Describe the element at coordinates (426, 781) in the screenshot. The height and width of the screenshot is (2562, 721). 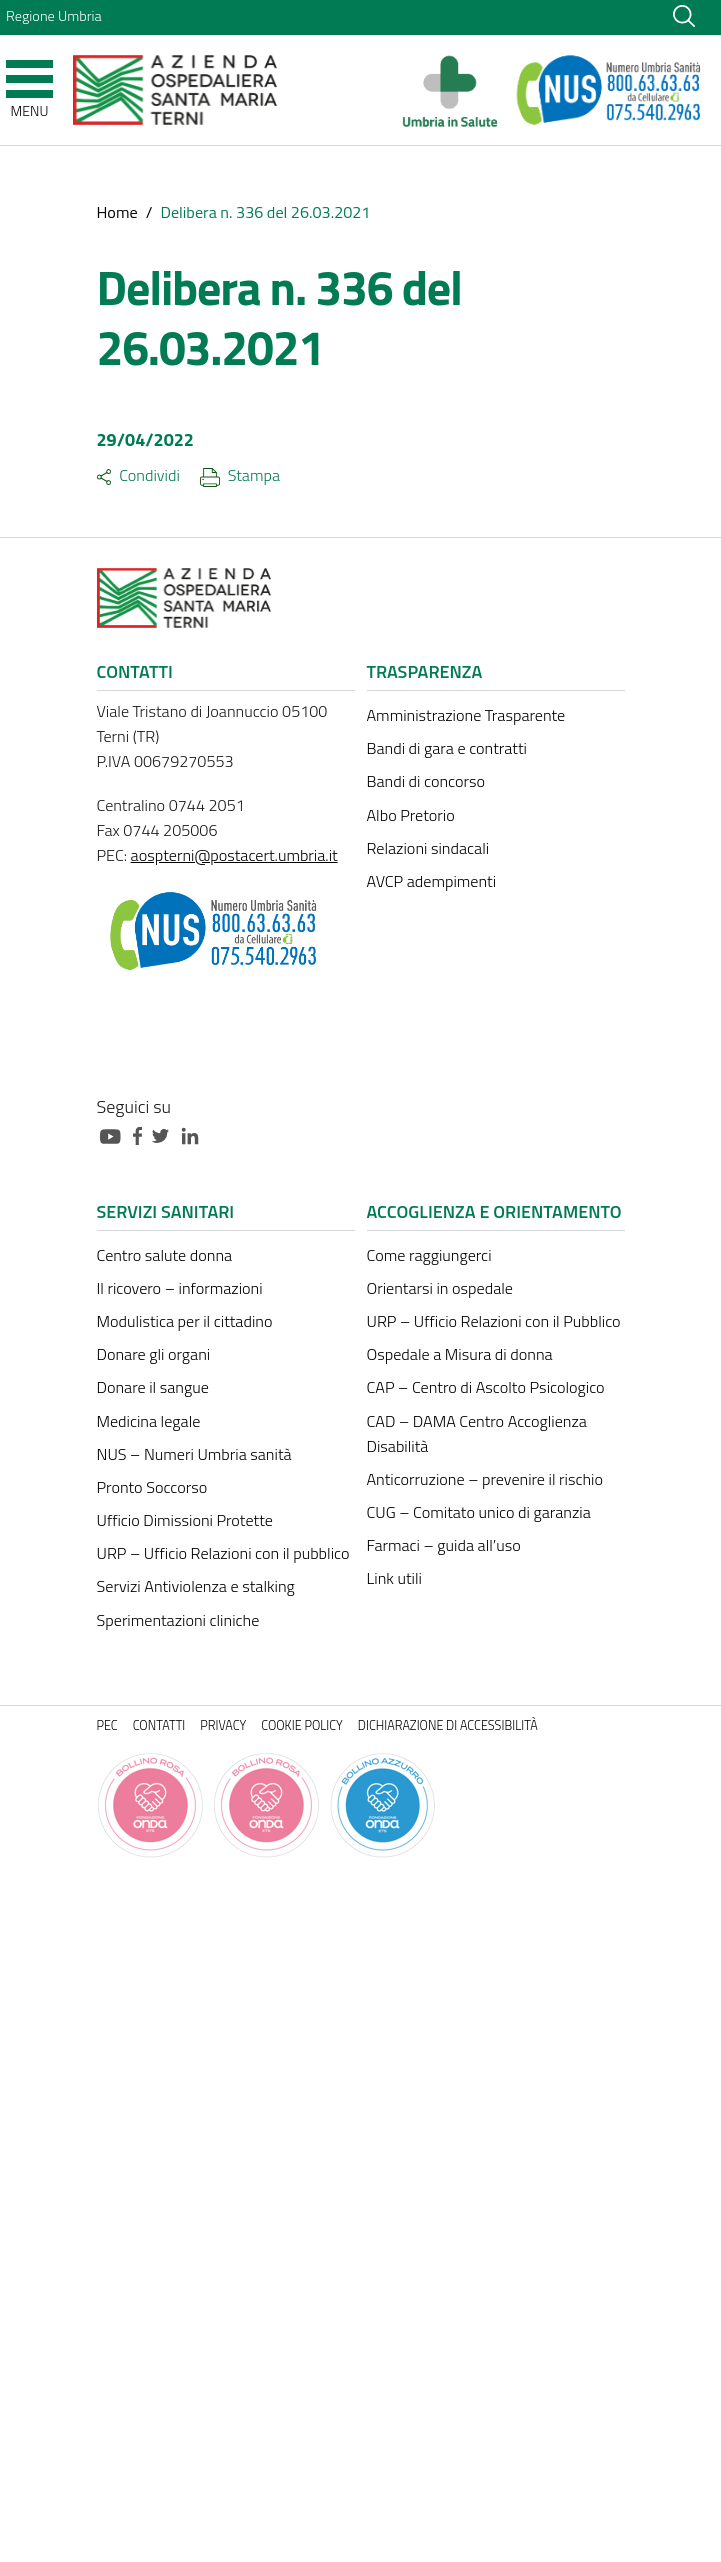
I see `Bandi di concorso` at that location.